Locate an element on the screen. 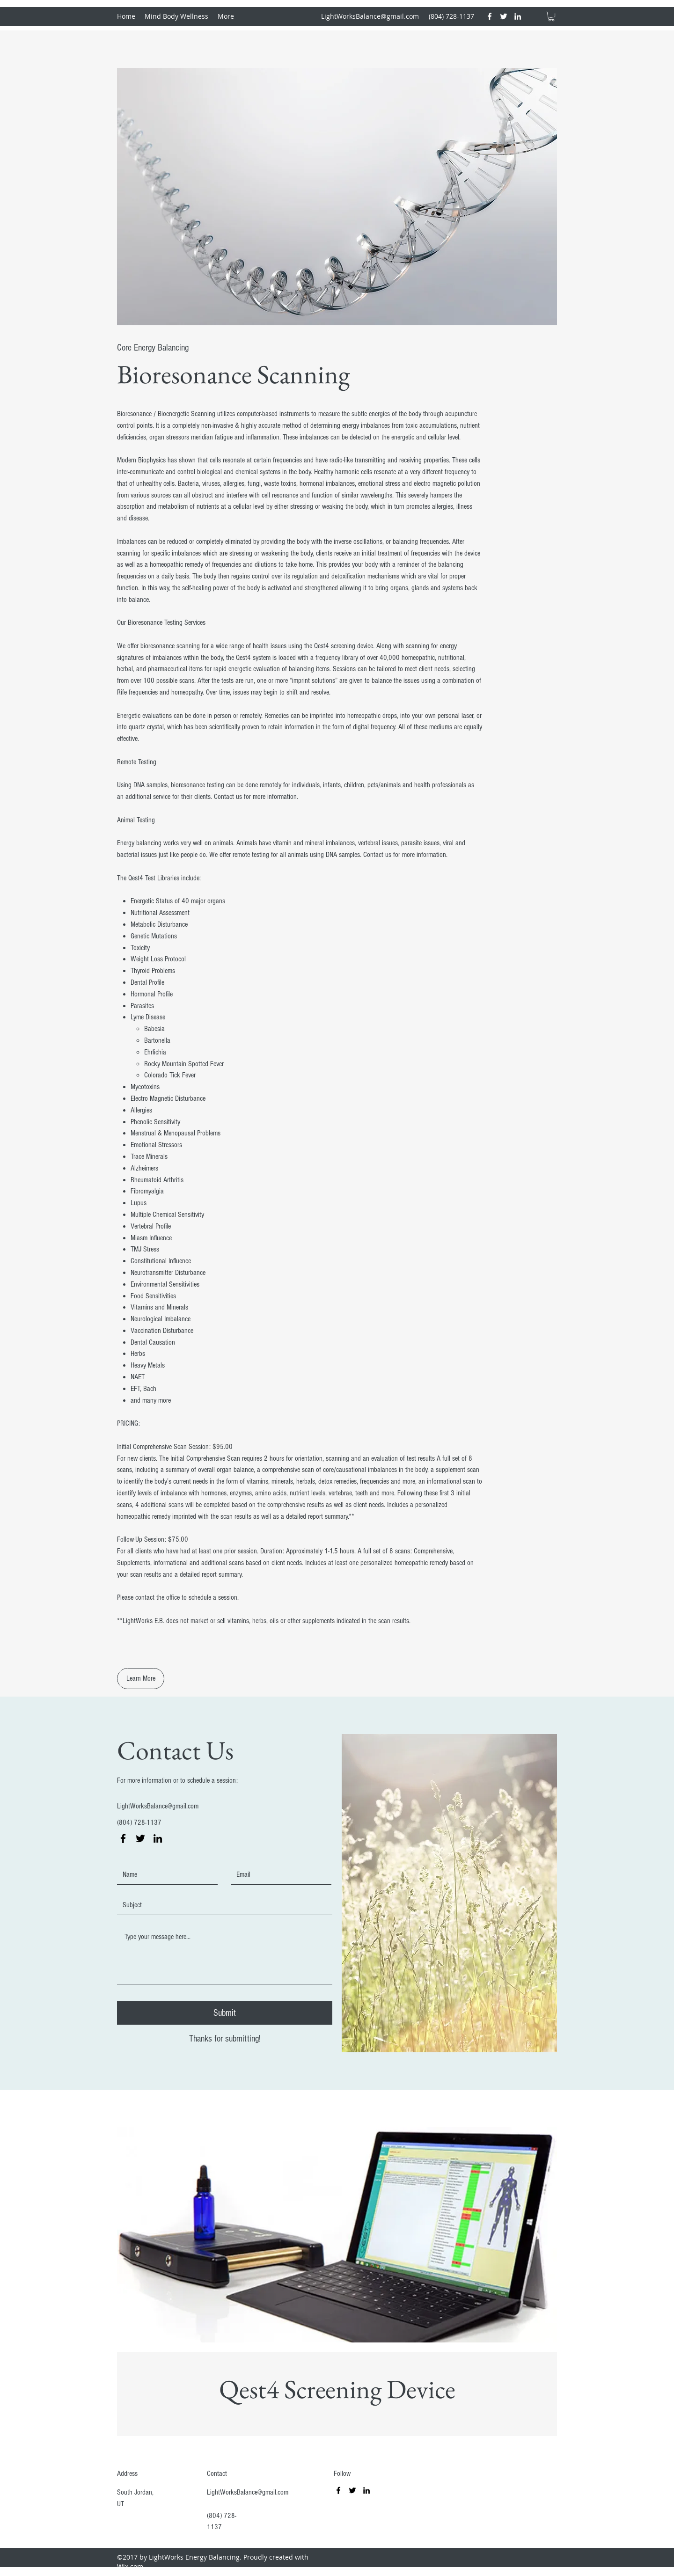 The height and width of the screenshot is (2576, 674). LightWorksBalance@gmail.com is located at coordinates (370, 16).